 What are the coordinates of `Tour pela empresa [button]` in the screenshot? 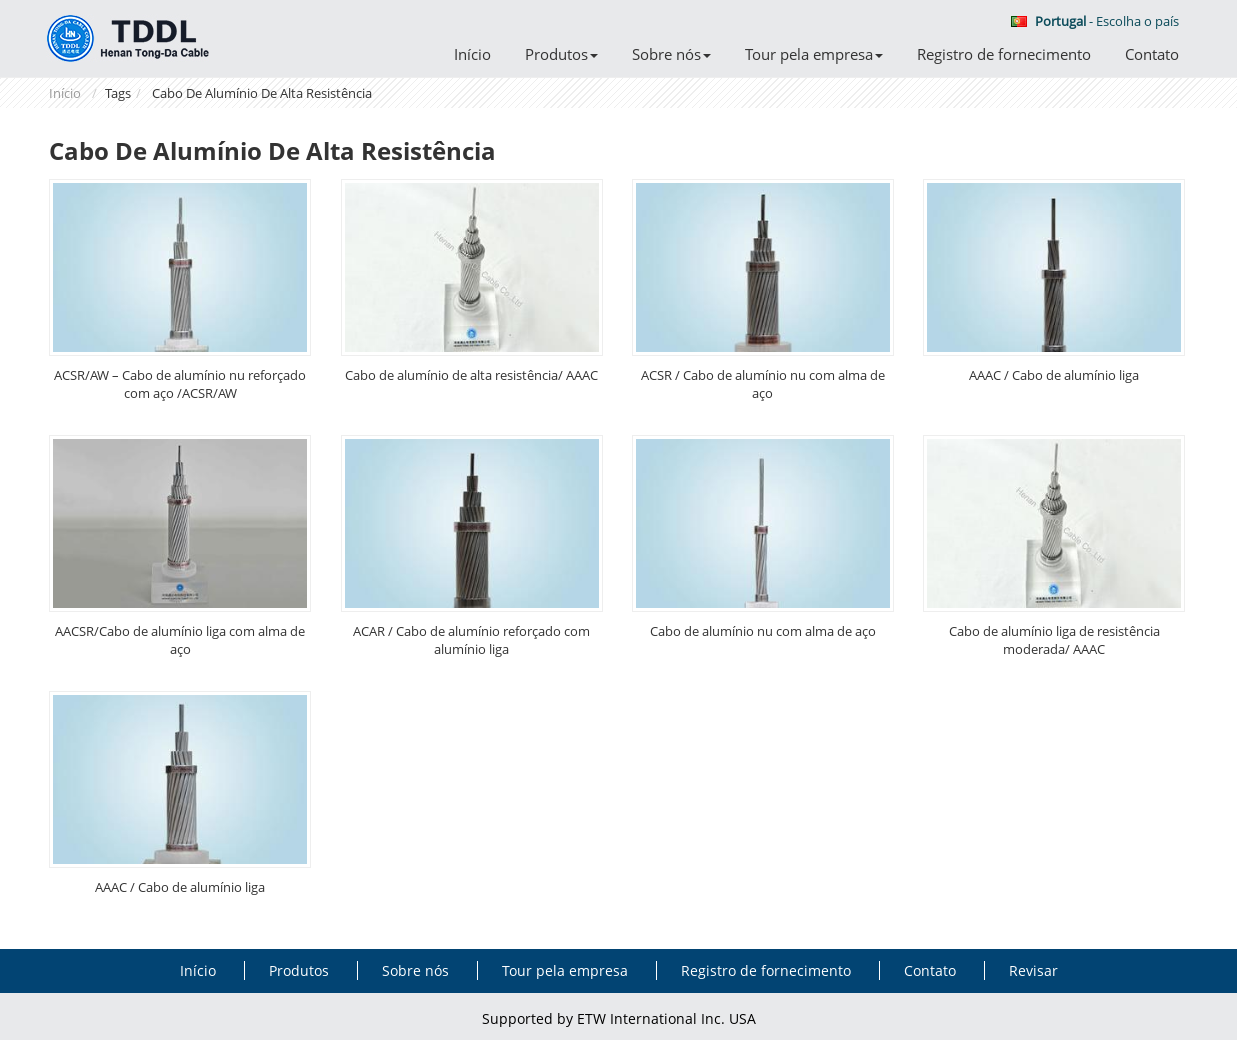 It's located at (814, 54).